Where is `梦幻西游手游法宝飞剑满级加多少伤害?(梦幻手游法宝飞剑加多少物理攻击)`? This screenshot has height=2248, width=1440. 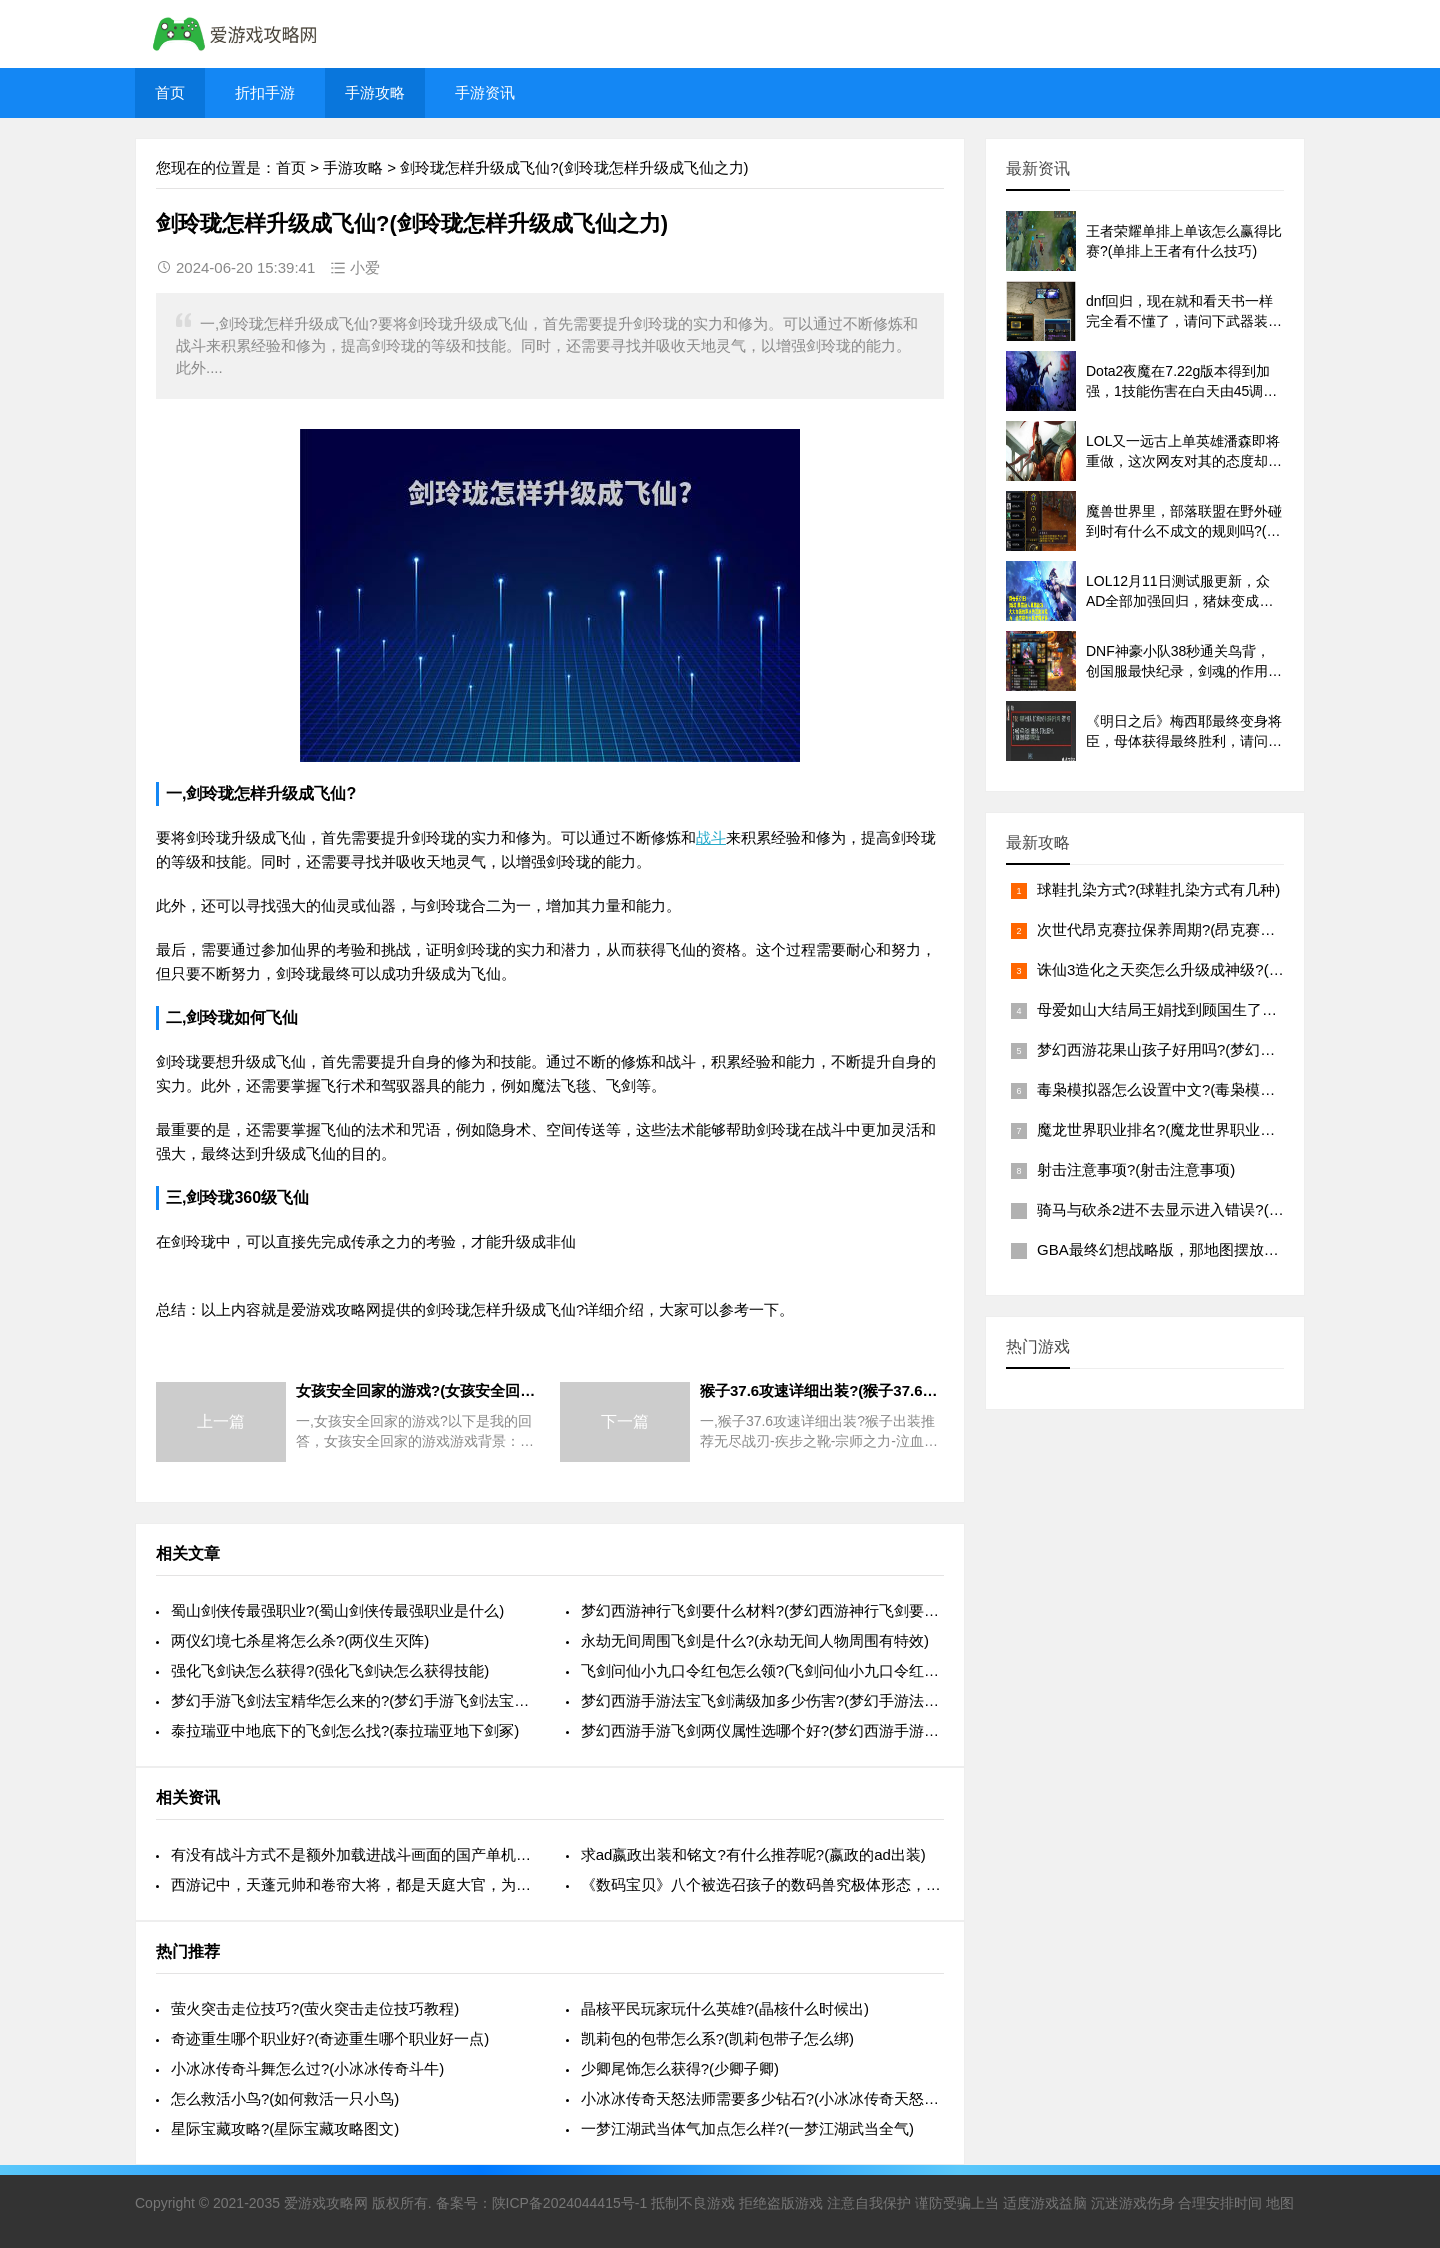 梦幻西游手游法宝飞剑满级加多少伤害?(梦幻手游法宝飞剑加多少物理攻击) is located at coordinates (762, 1700).